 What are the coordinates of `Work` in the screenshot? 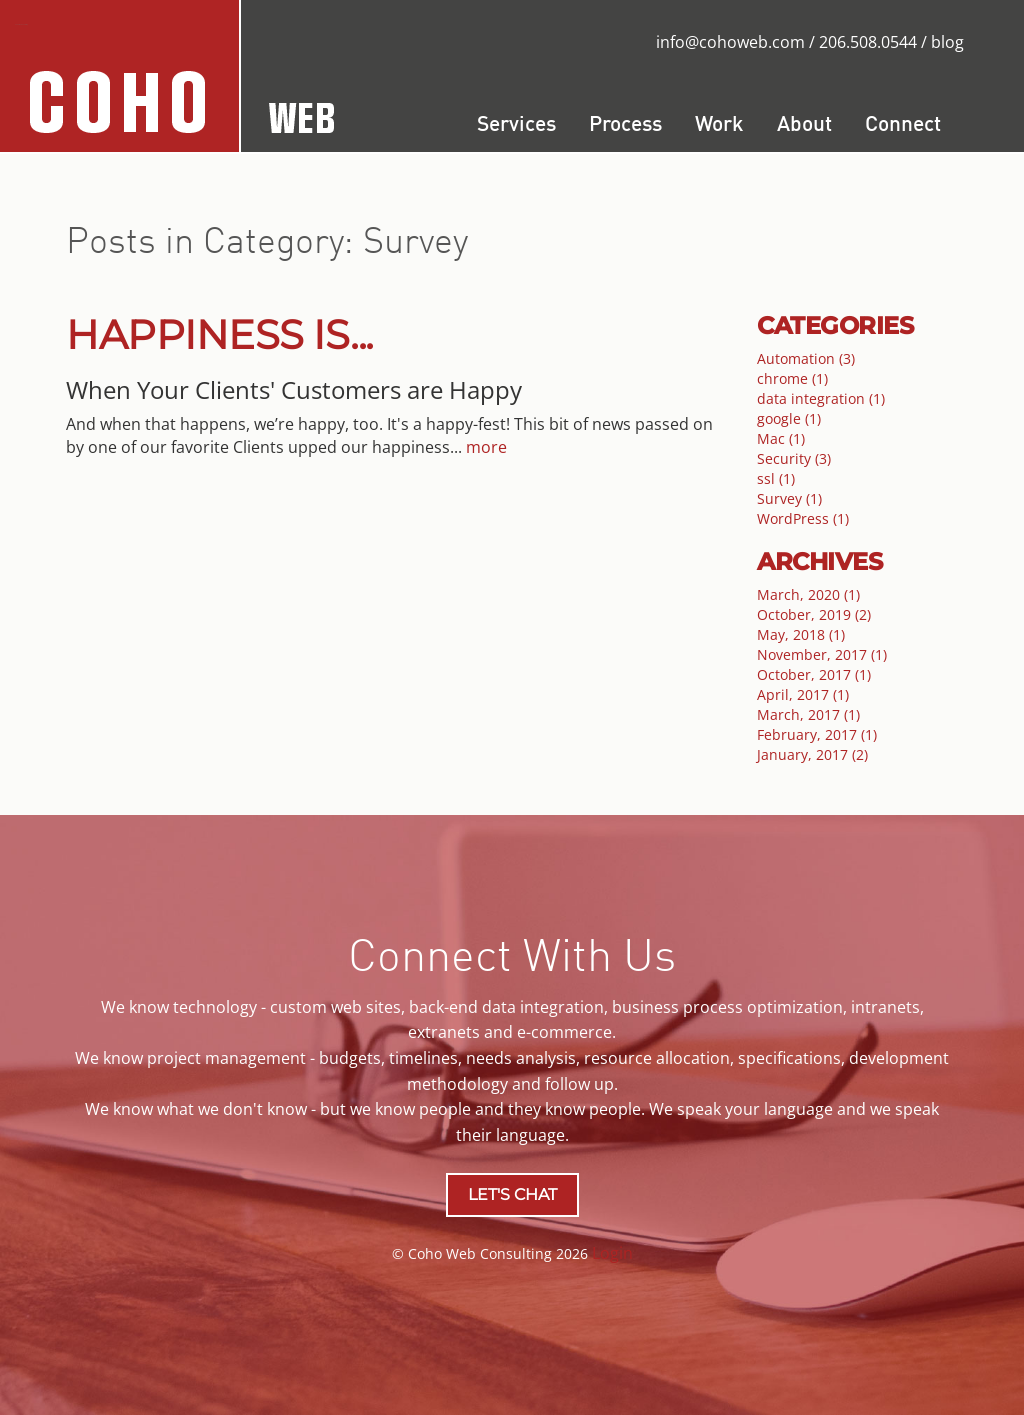 It's located at (719, 125).